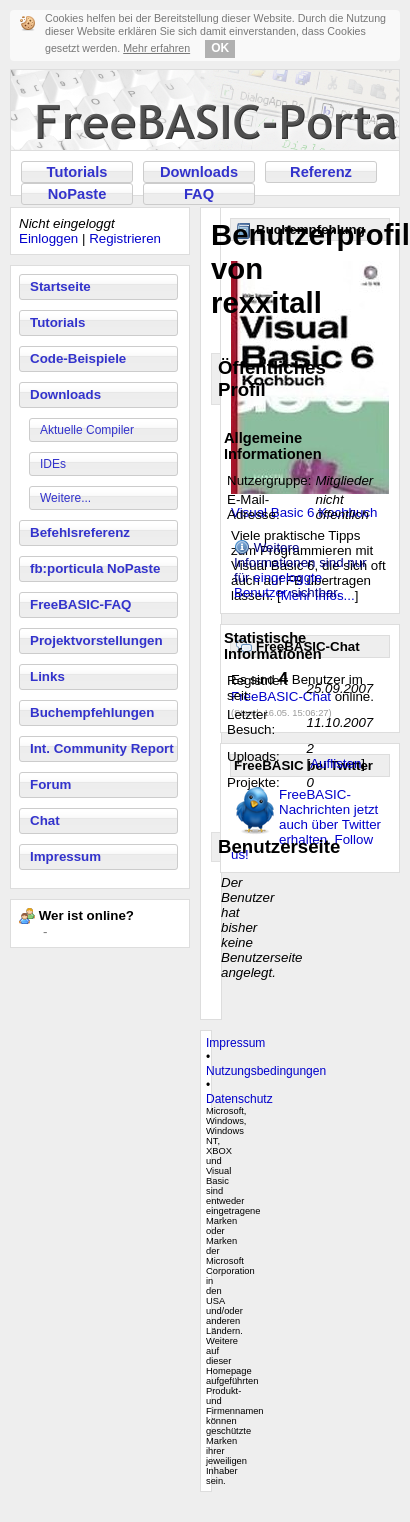 The image size is (410, 1522). I want to click on Projektvorstellungen, so click(96, 640).